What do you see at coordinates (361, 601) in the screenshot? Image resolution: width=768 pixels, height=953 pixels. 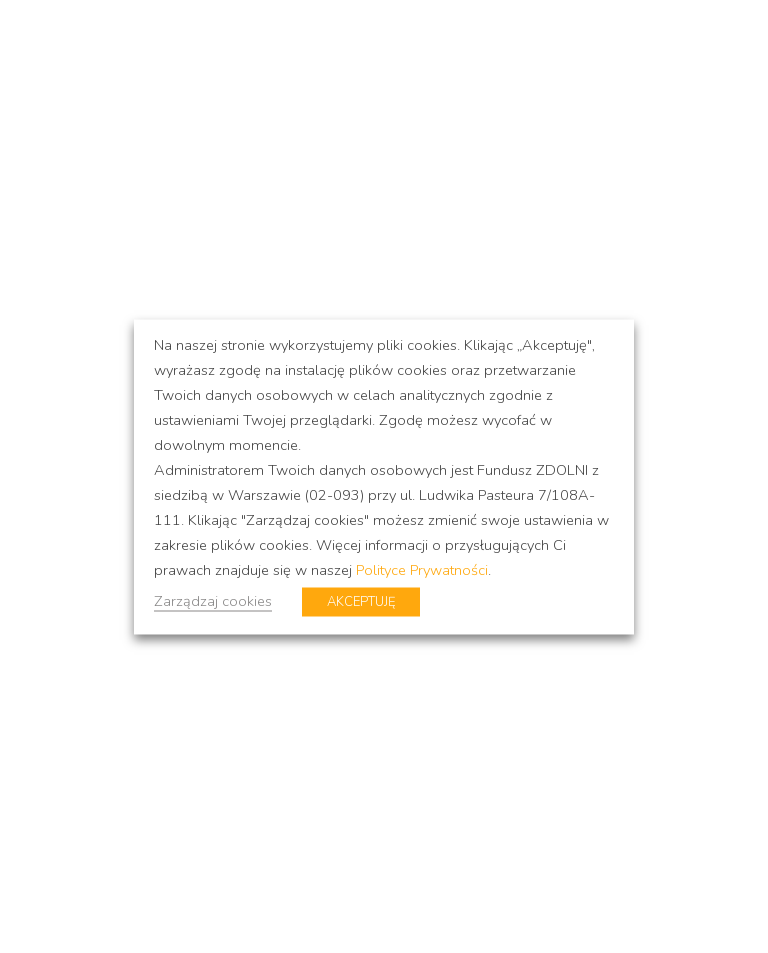 I see `AKCEPTUJĘ [button]` at bounding box center [361, 601].